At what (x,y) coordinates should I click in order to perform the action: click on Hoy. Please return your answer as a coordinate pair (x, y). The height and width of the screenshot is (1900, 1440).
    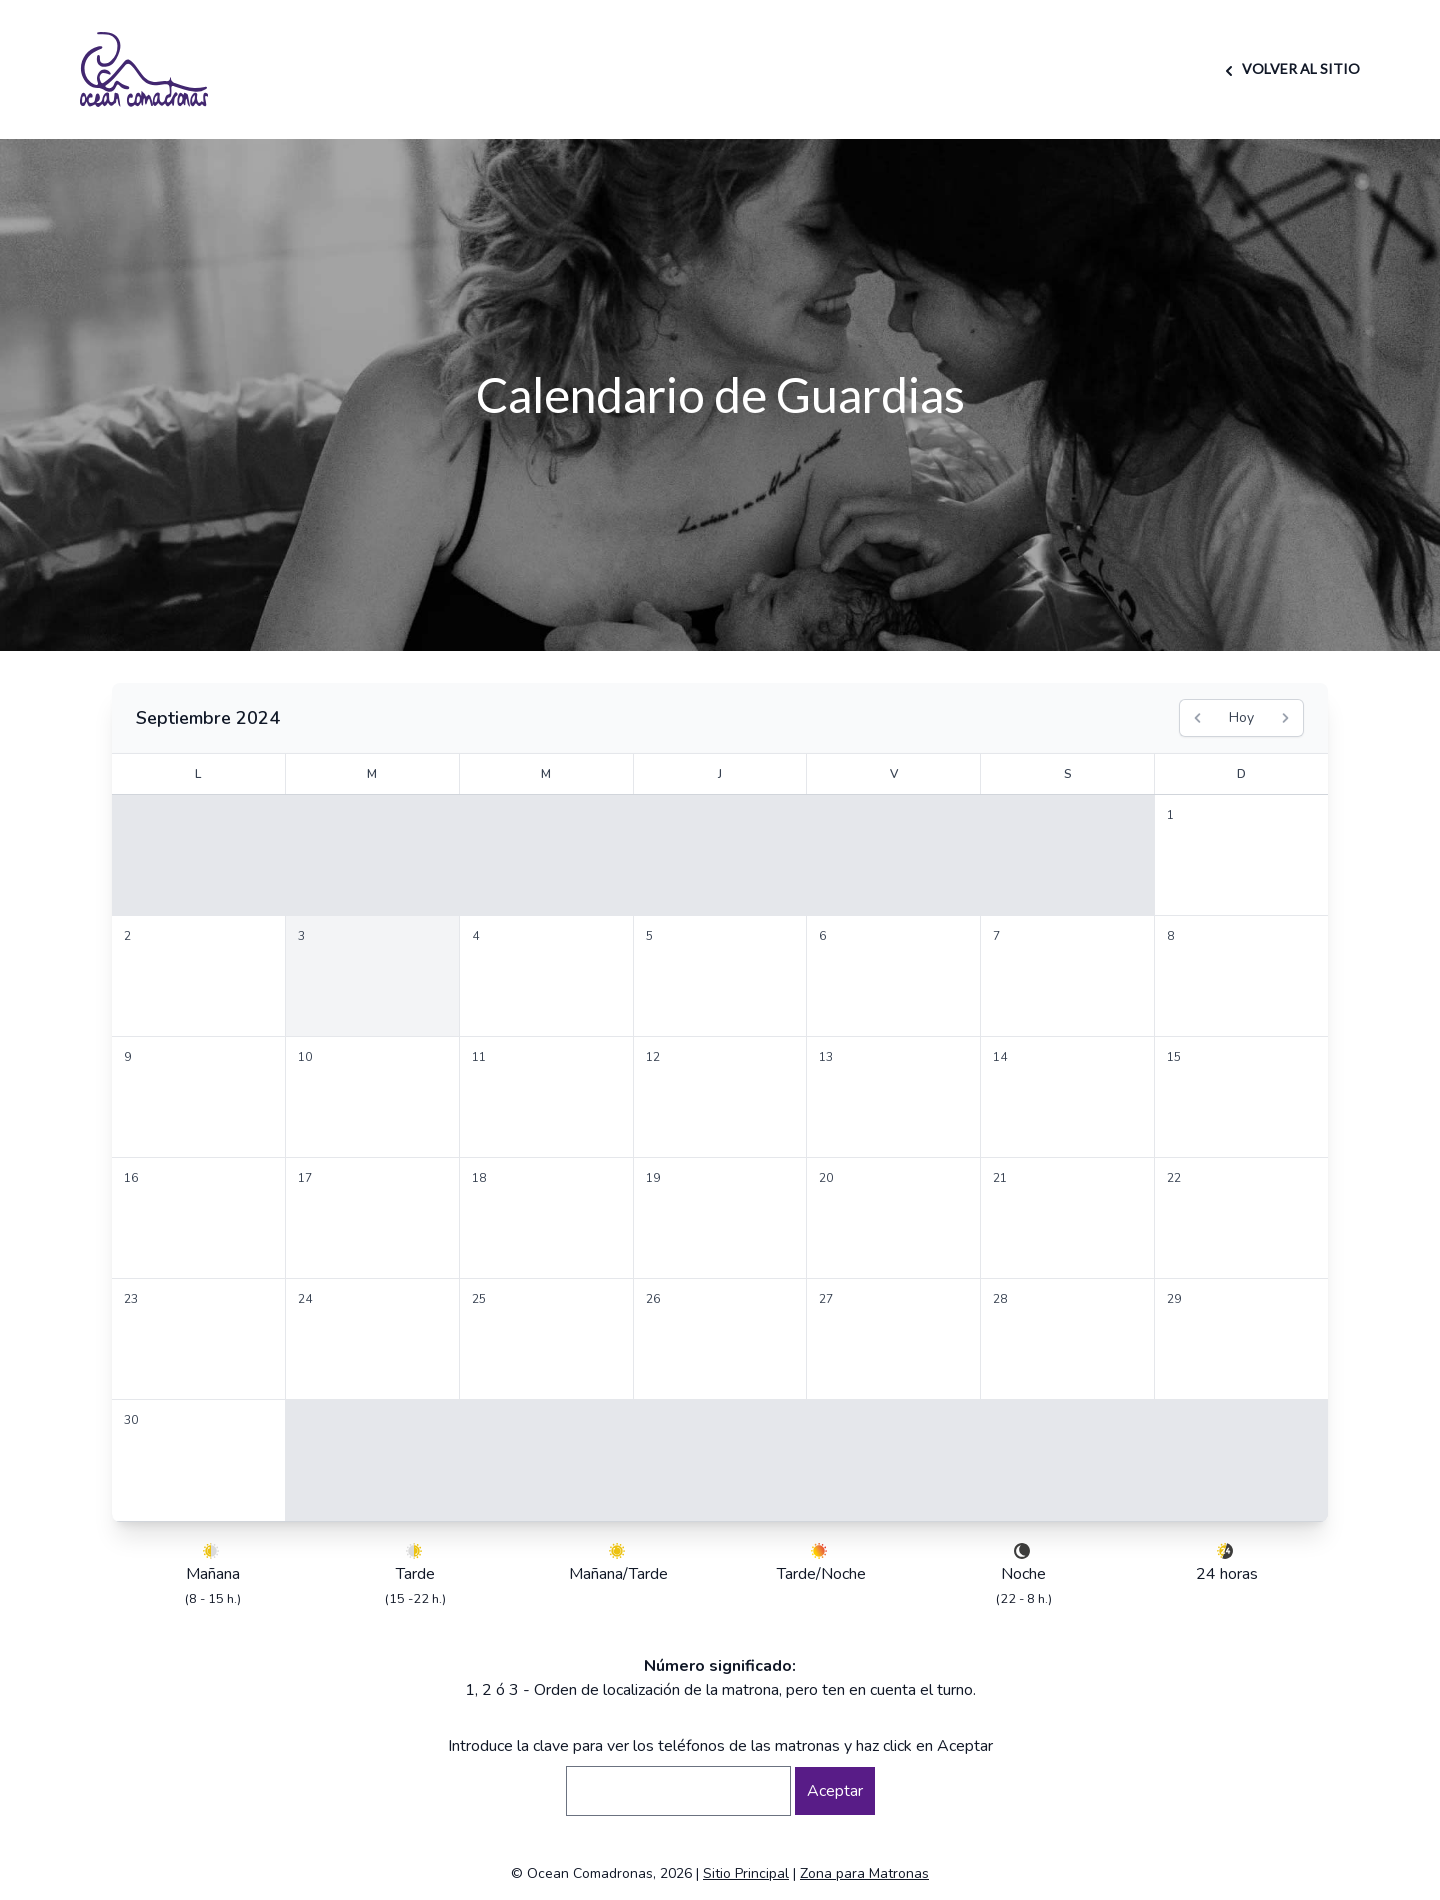
    Looking at the image, I should click on (1241, 717).